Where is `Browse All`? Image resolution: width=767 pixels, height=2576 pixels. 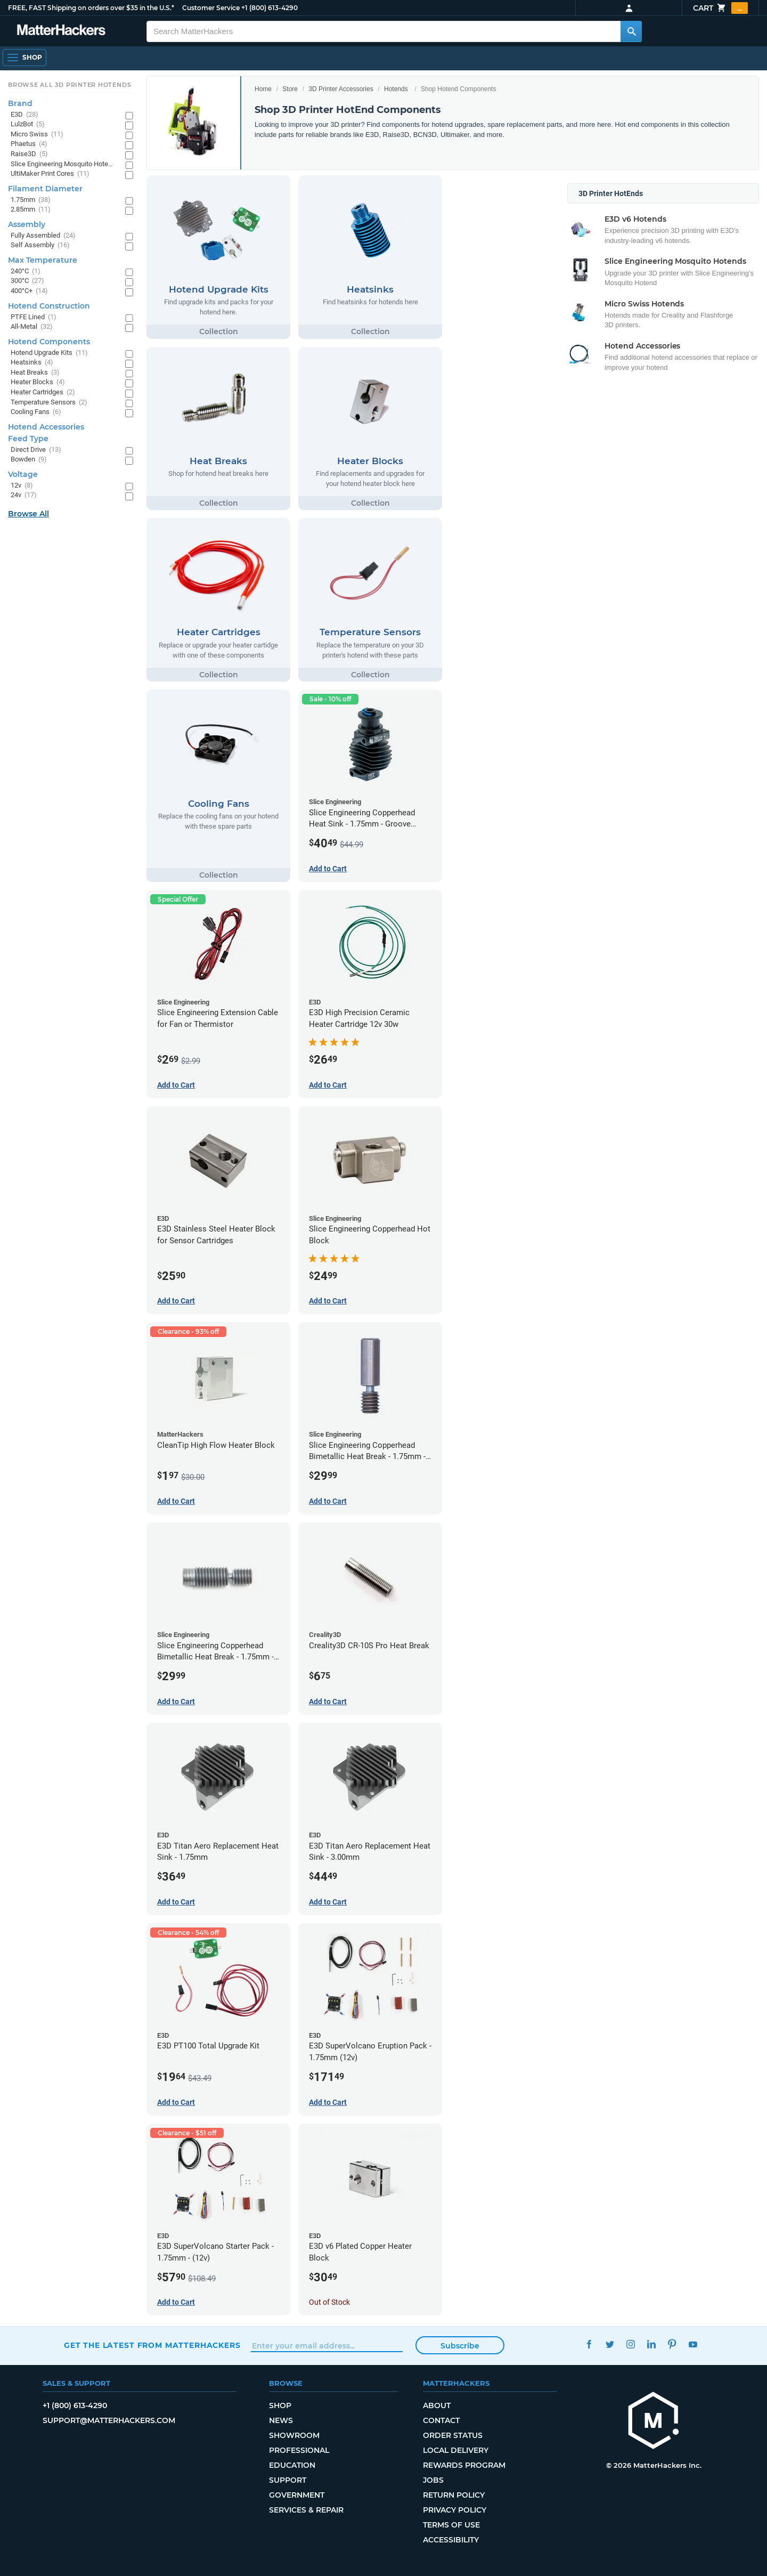 Browse All is located at coordinates (28, 514).